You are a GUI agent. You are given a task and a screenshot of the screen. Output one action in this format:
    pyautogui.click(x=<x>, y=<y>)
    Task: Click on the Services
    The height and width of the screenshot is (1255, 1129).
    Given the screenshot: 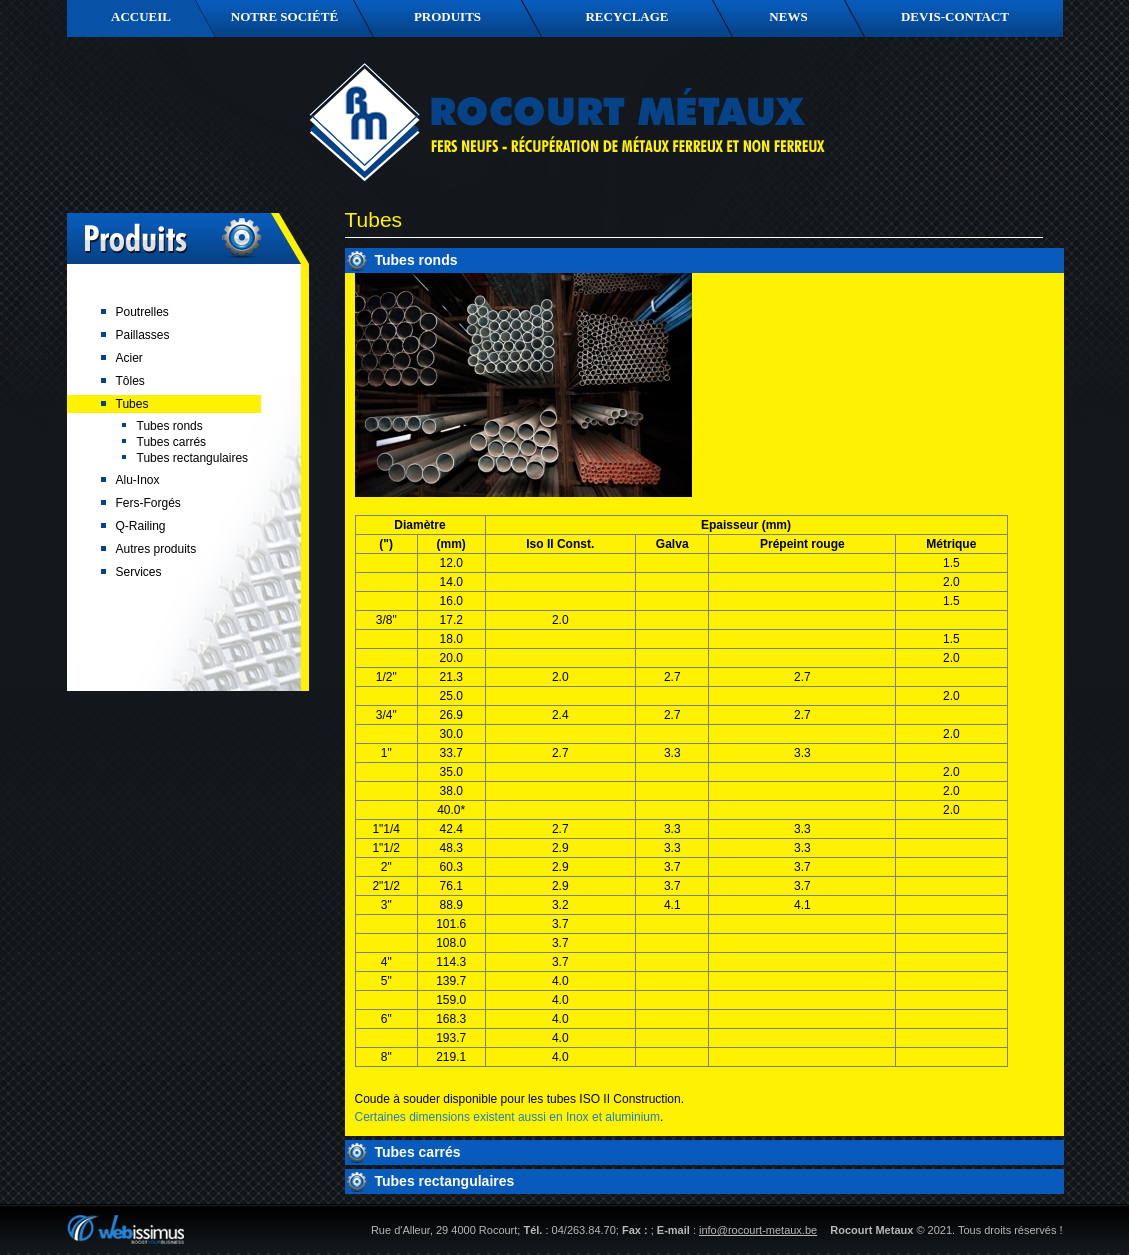 What is the action you would take?
    pyautogui.click(x=139, y=572)
    